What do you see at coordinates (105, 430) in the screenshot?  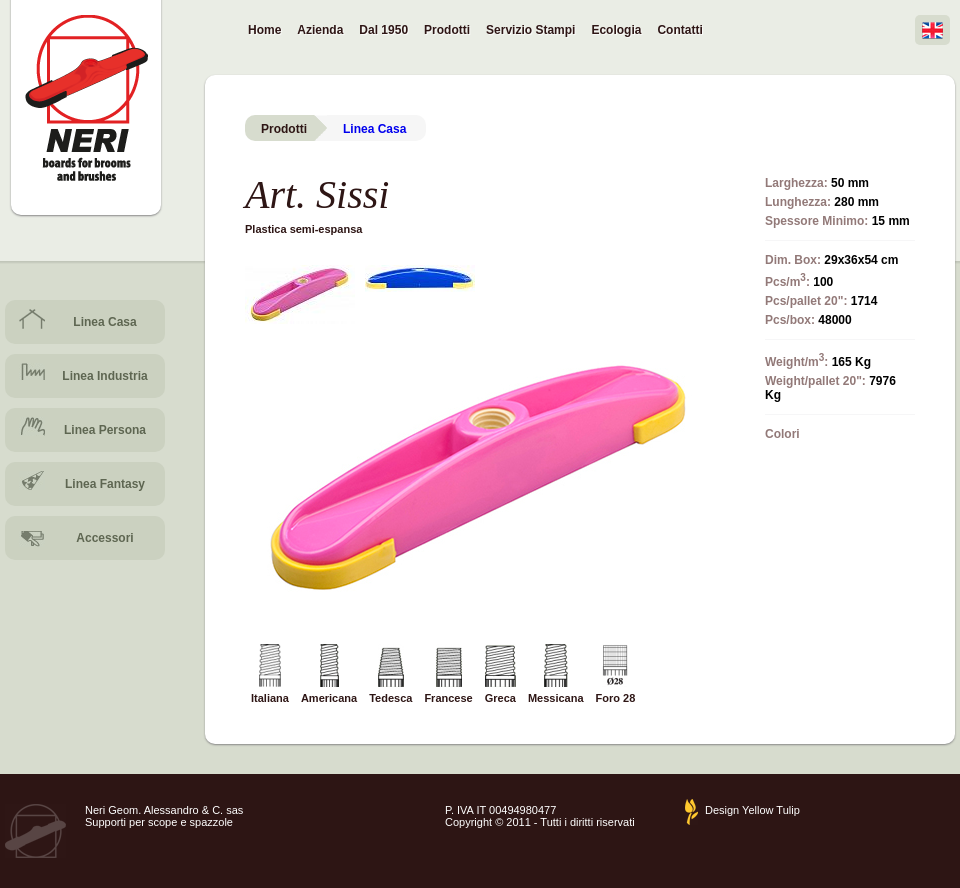 I see `Linea Persona` at bounding box center [105, 430].